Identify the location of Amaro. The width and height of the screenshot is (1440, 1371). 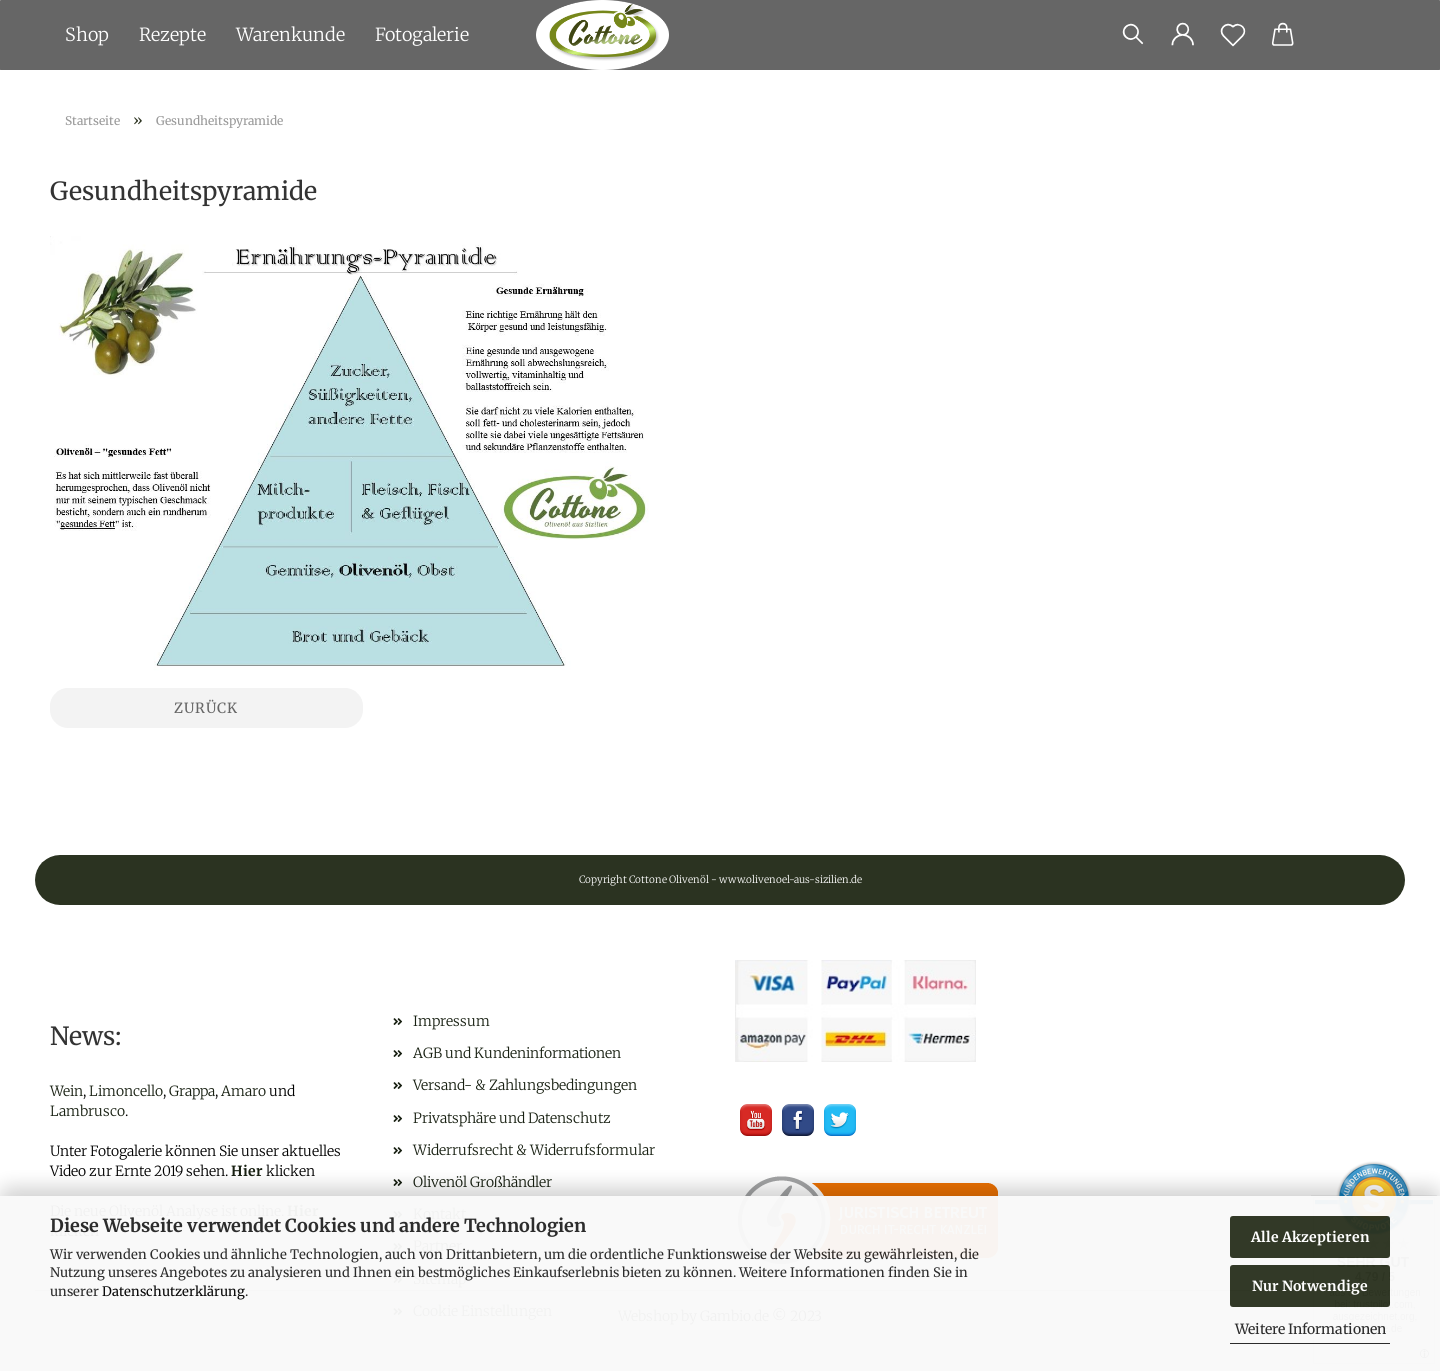
(243, 1091).